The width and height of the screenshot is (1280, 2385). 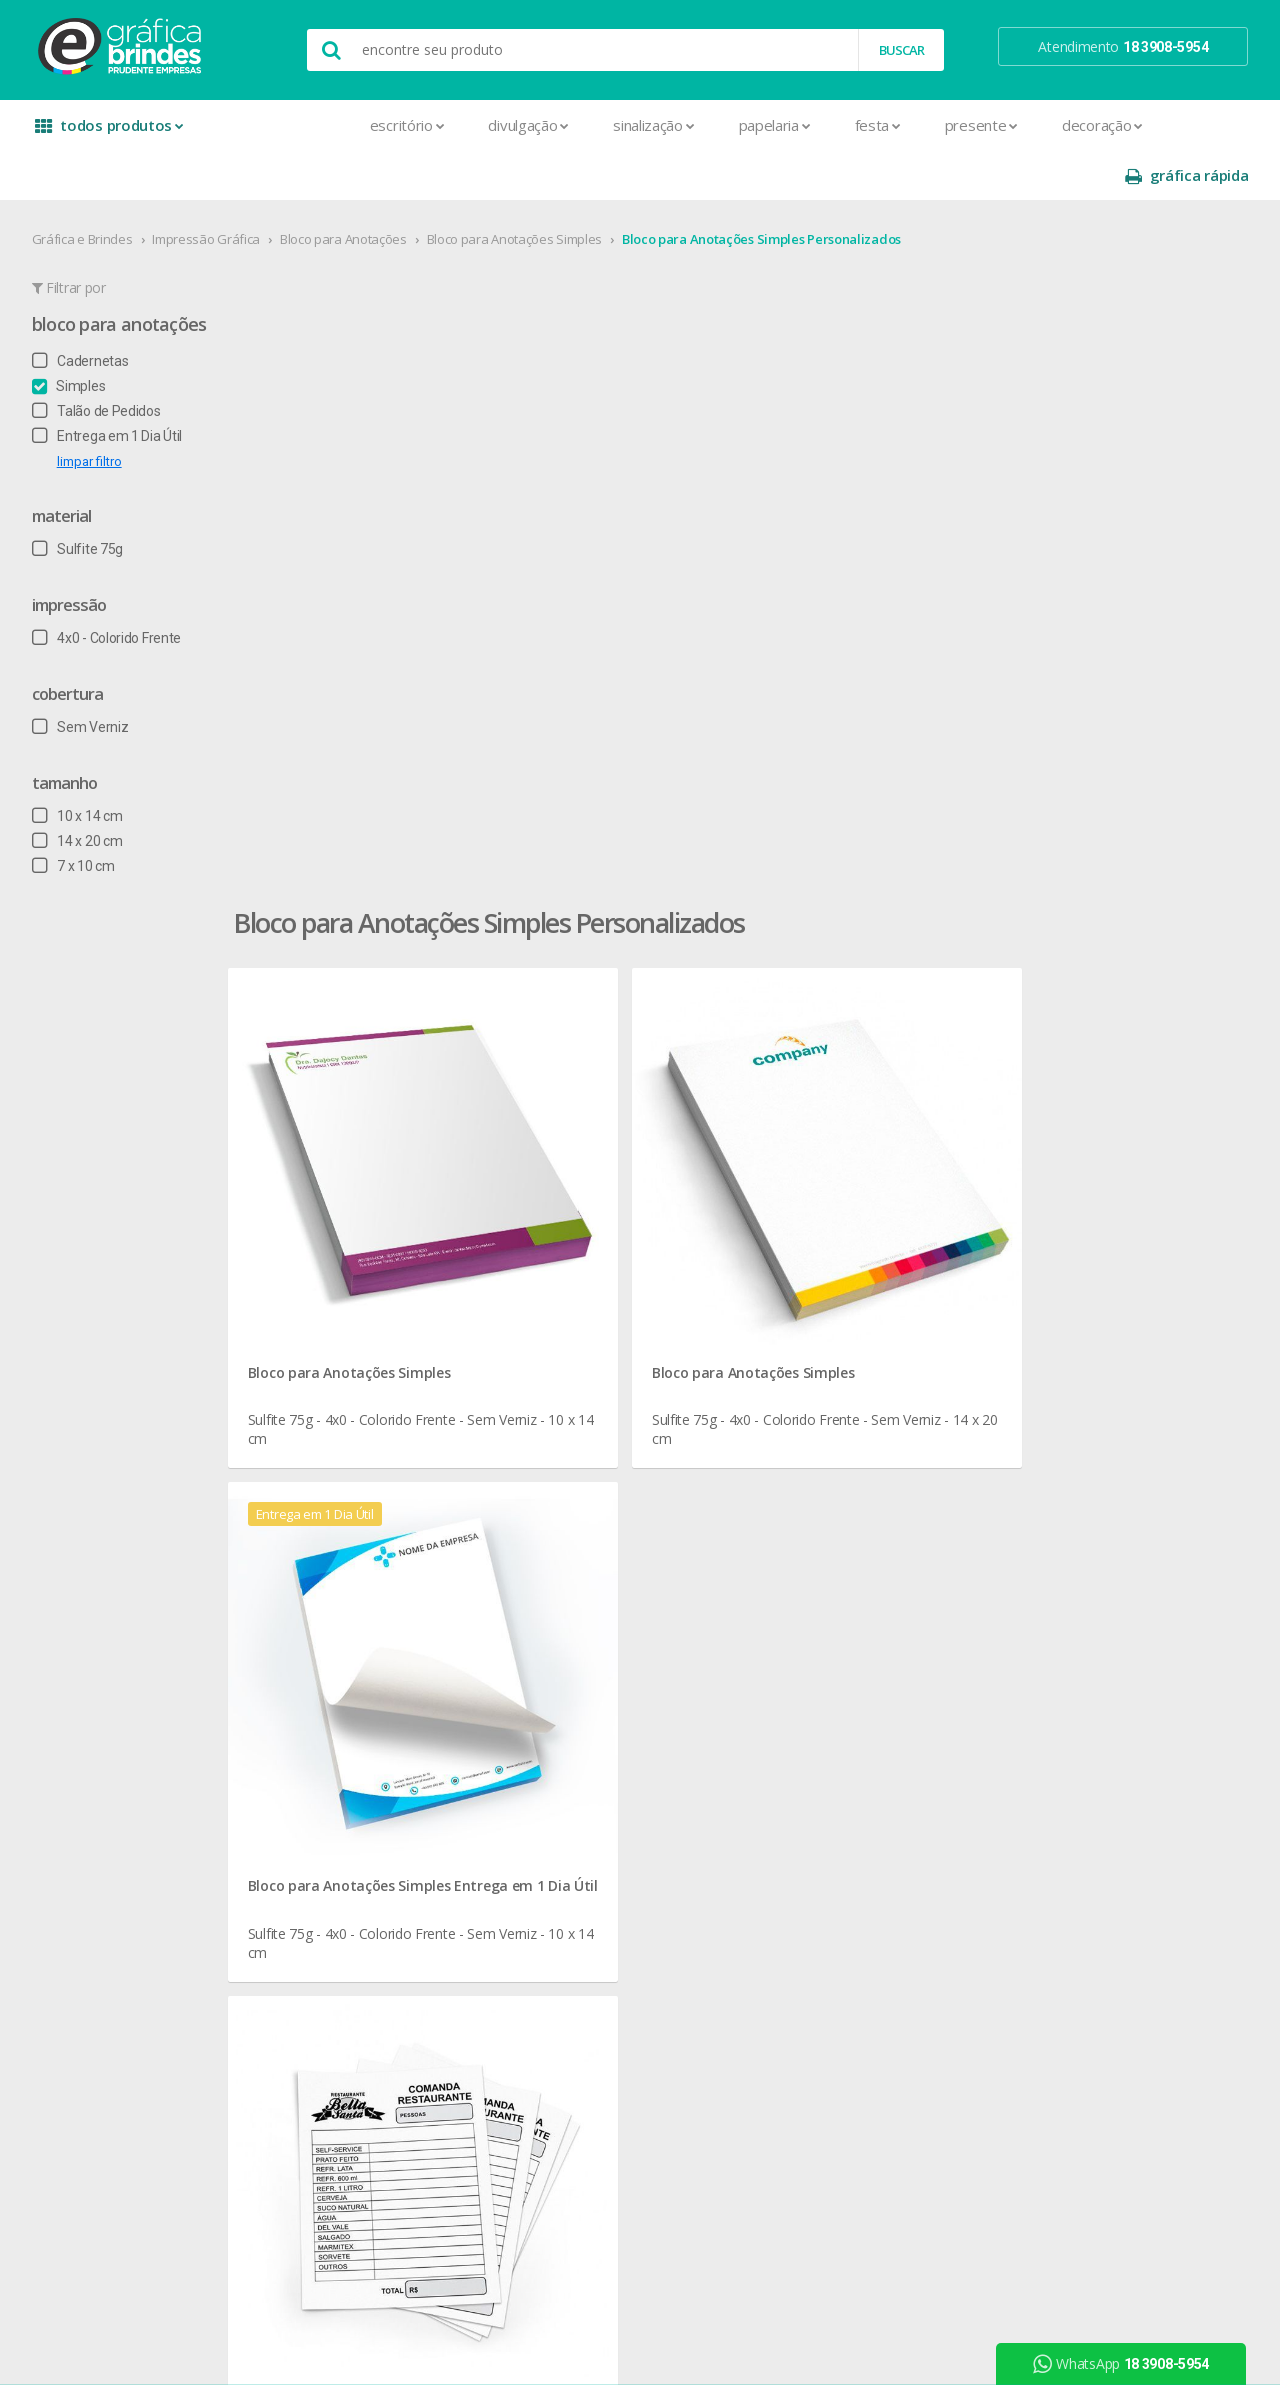 I want to click on Cardápios, so click(x=331, y=1656).